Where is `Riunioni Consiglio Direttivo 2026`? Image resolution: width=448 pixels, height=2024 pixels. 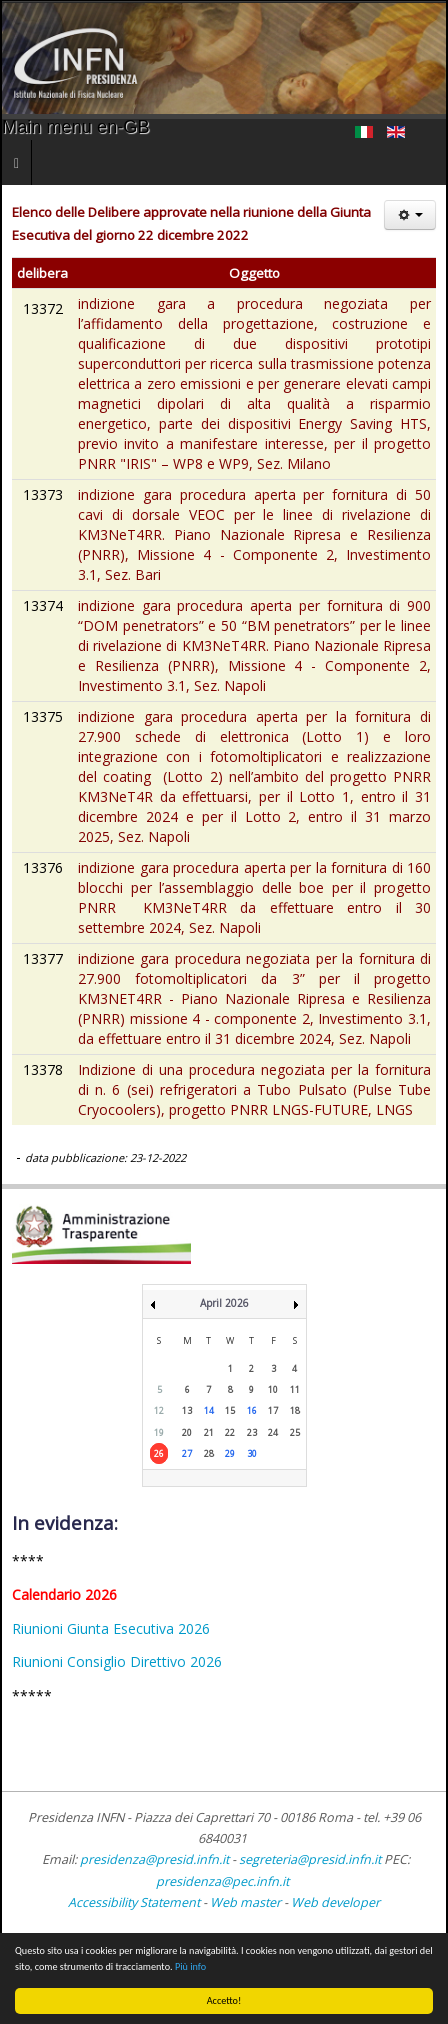 Riunioni Consiglio Direttivo 2026 is located at coordinates (117, 1661).